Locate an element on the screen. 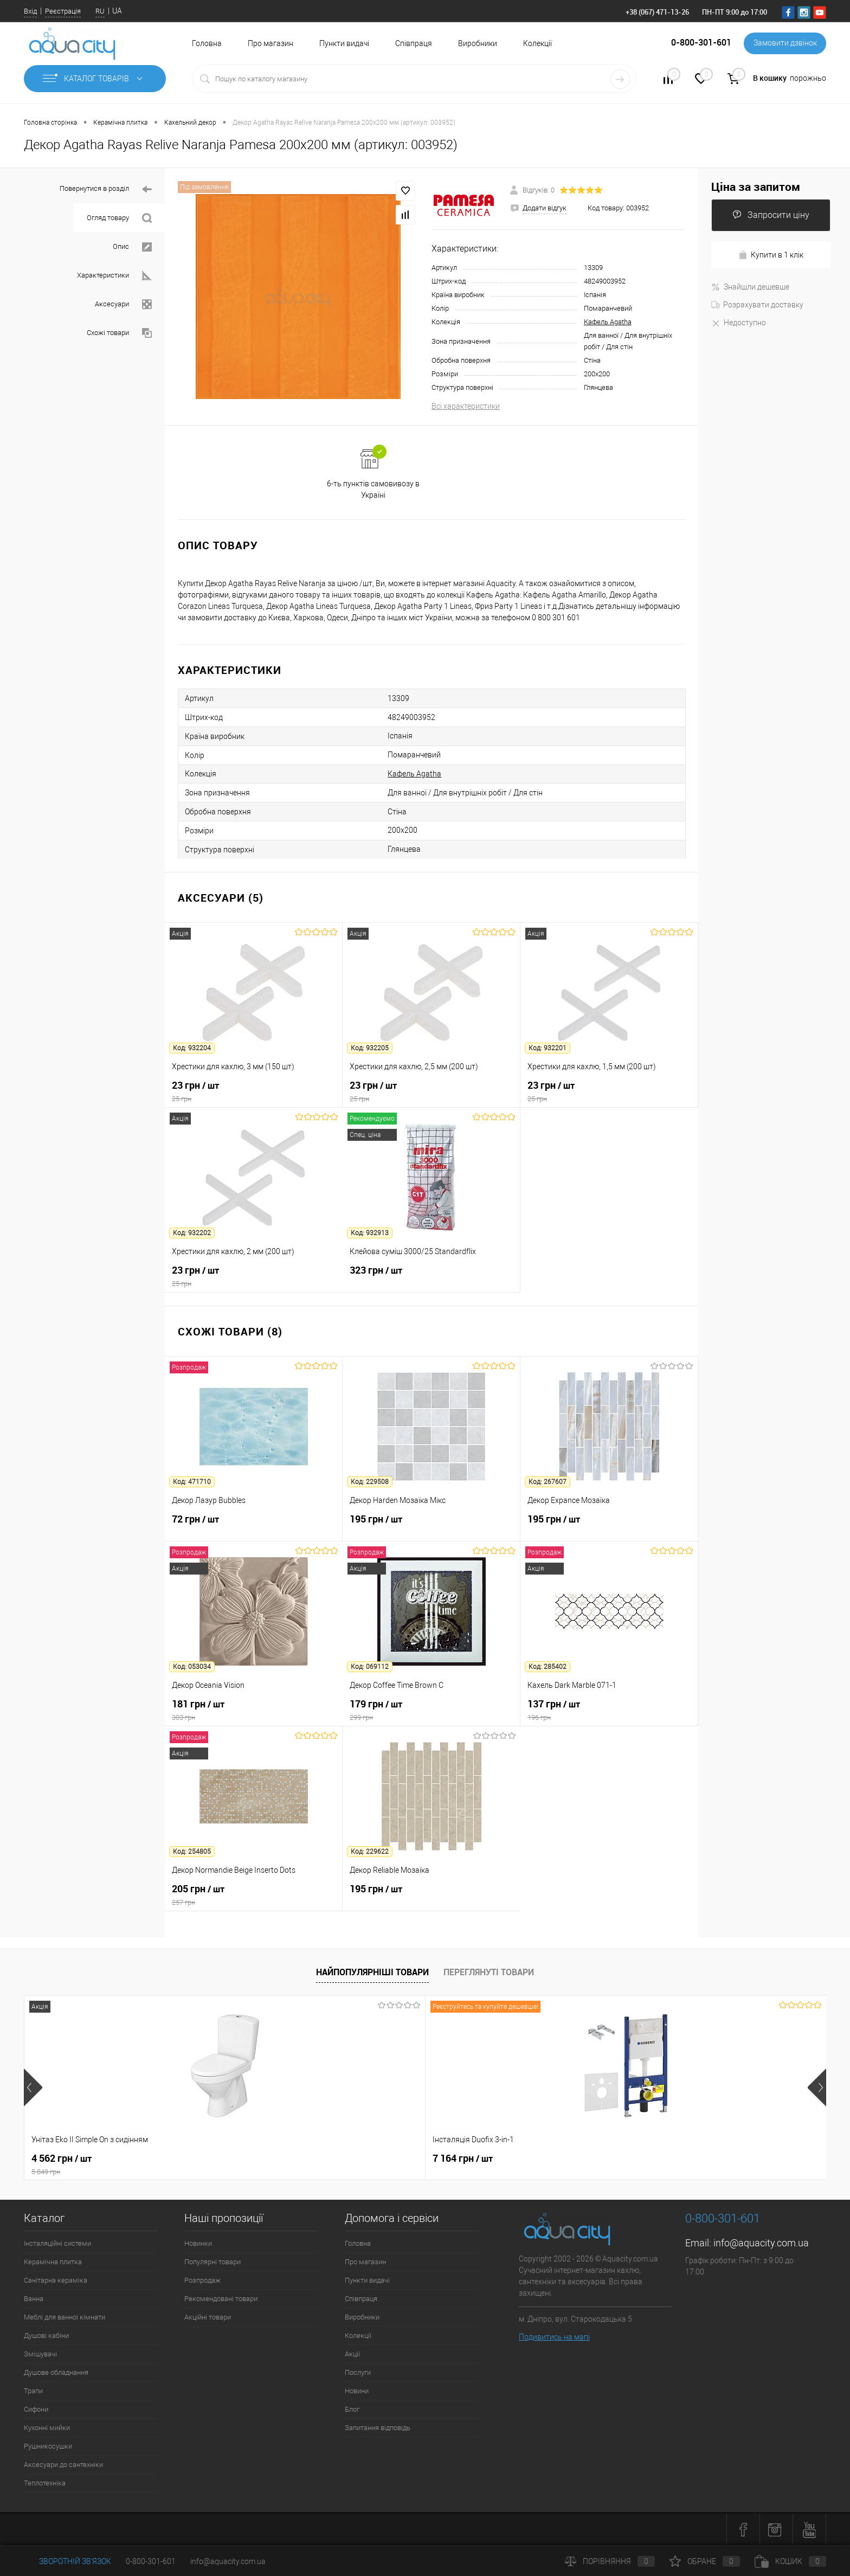  Повернутися в розділ is located at coordinates (106, 189).